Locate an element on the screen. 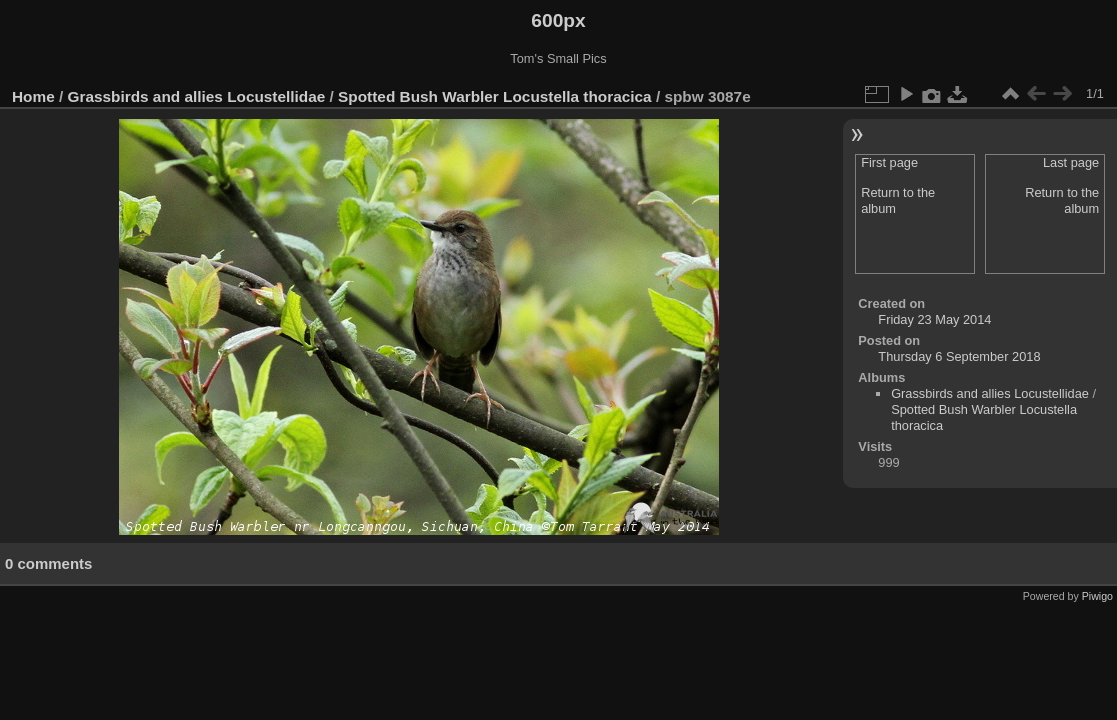  Thursday 6 September 2018 is located at coordinates (959, 356).